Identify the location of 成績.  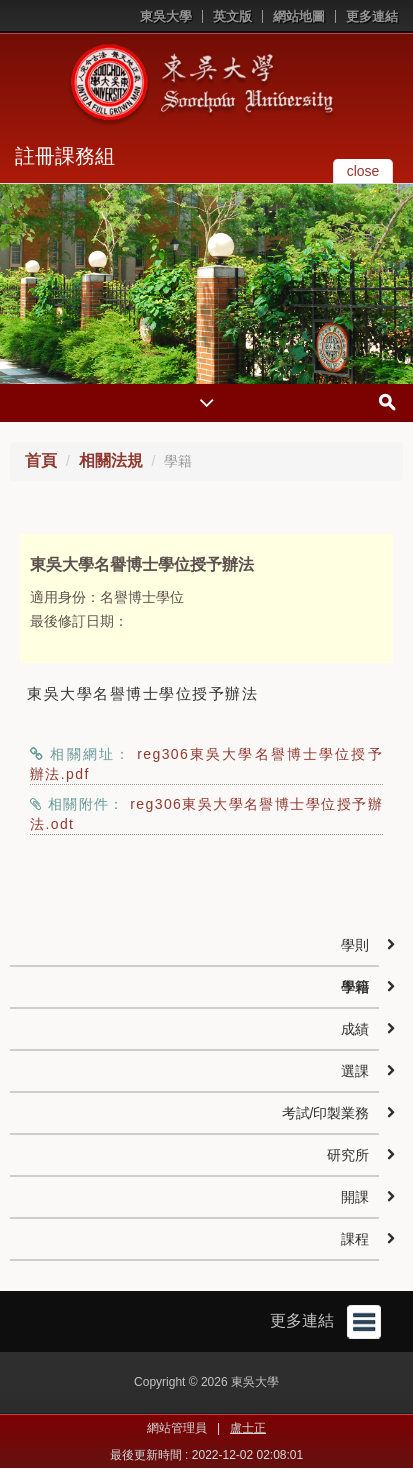
(355, 1029).